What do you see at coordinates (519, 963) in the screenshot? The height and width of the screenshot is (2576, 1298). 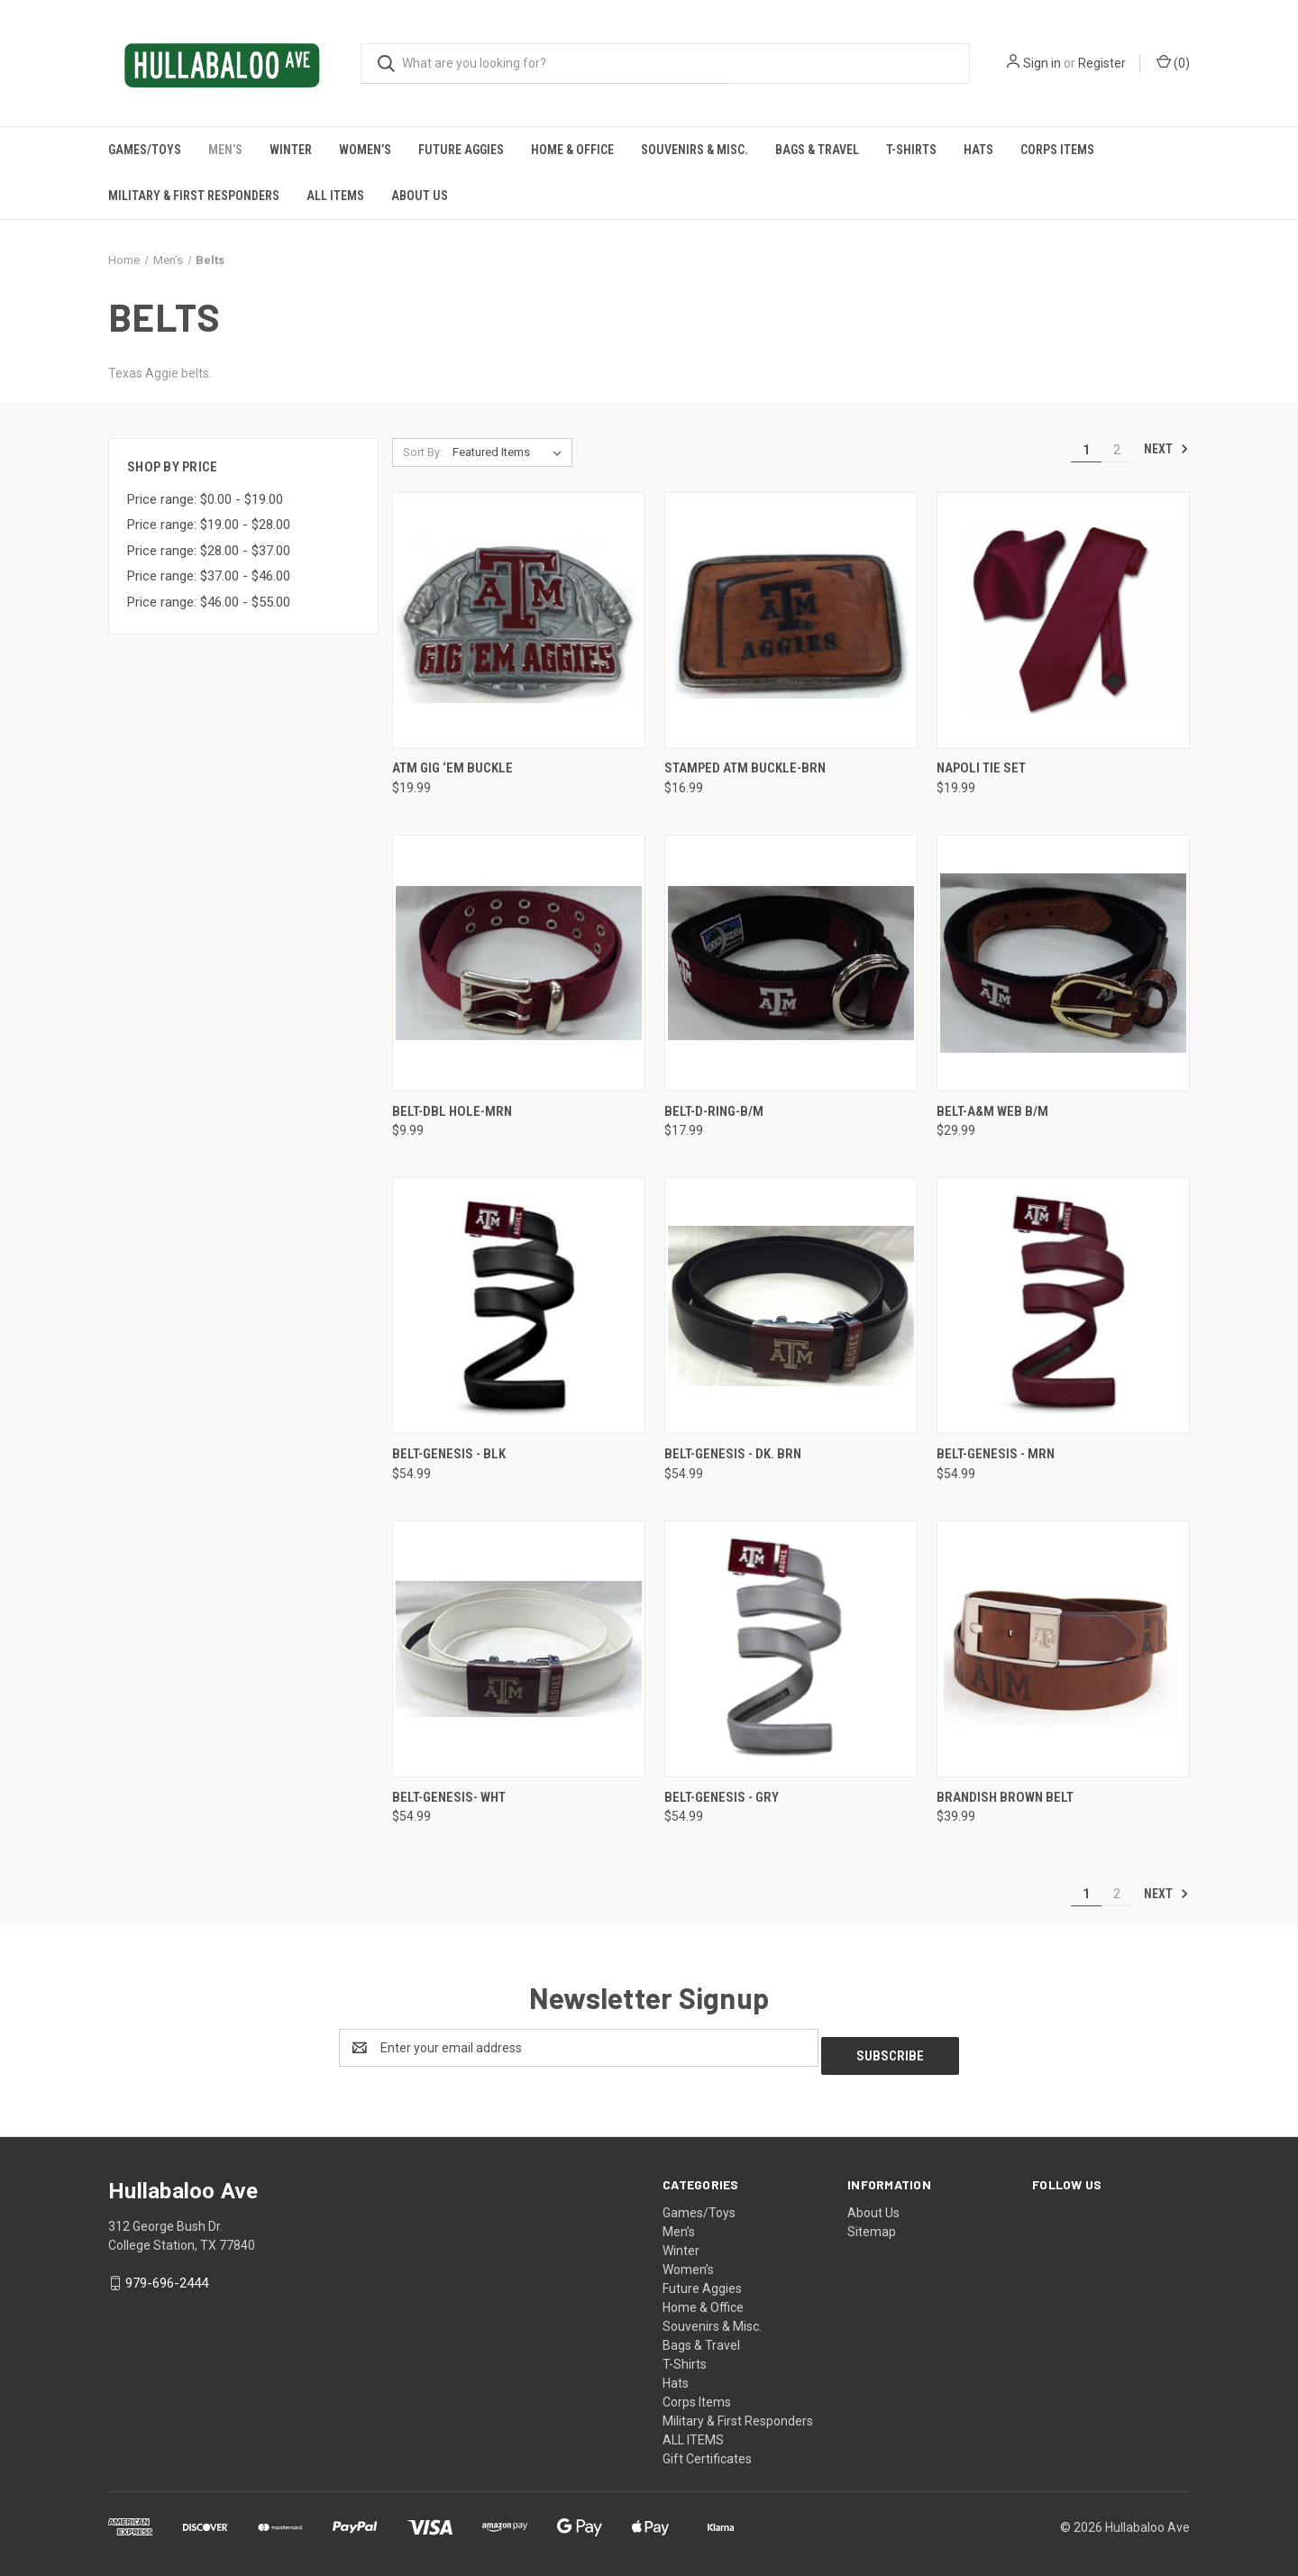 I see `[Belt-Dbl Hole-MRN,$9.99]` at bounding box center [519, 963].